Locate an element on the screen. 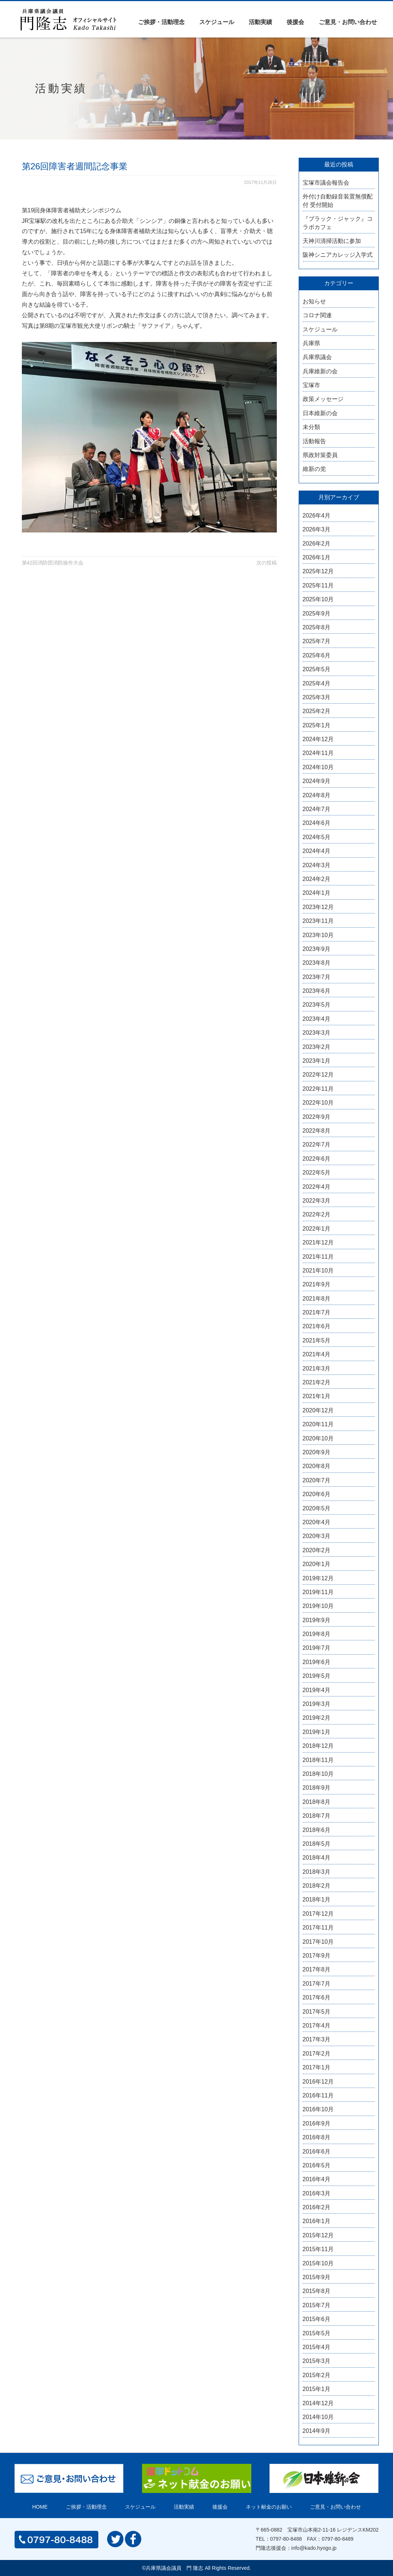 This screenshot has height=2576, width=393. 2017年9月 is located at coordinates (317, 1955).